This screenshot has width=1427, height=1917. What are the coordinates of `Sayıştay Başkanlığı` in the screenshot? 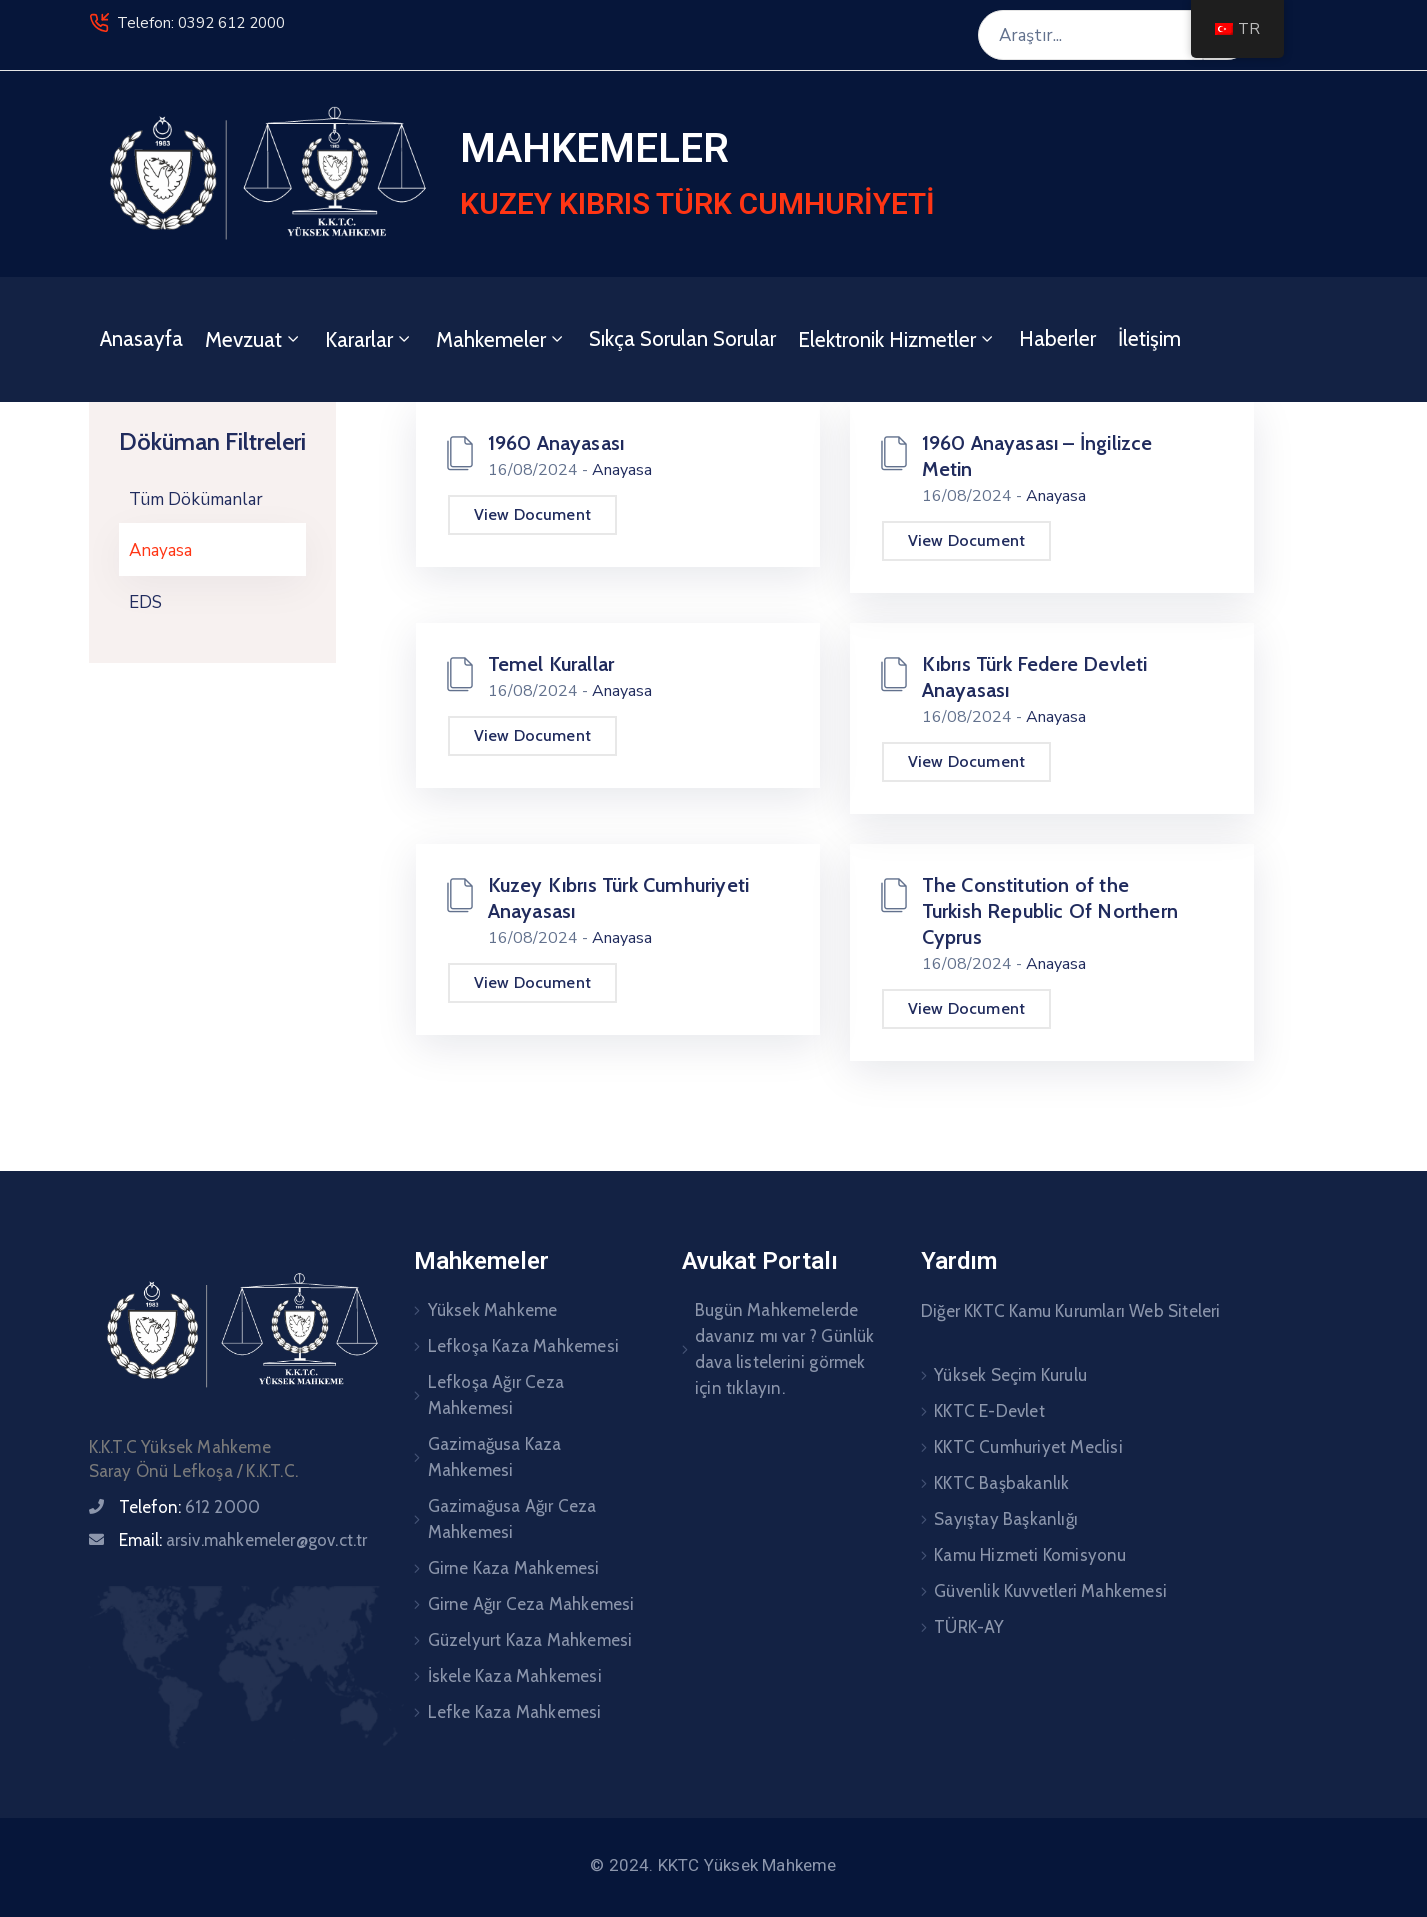 It's located at (1006, 1519).